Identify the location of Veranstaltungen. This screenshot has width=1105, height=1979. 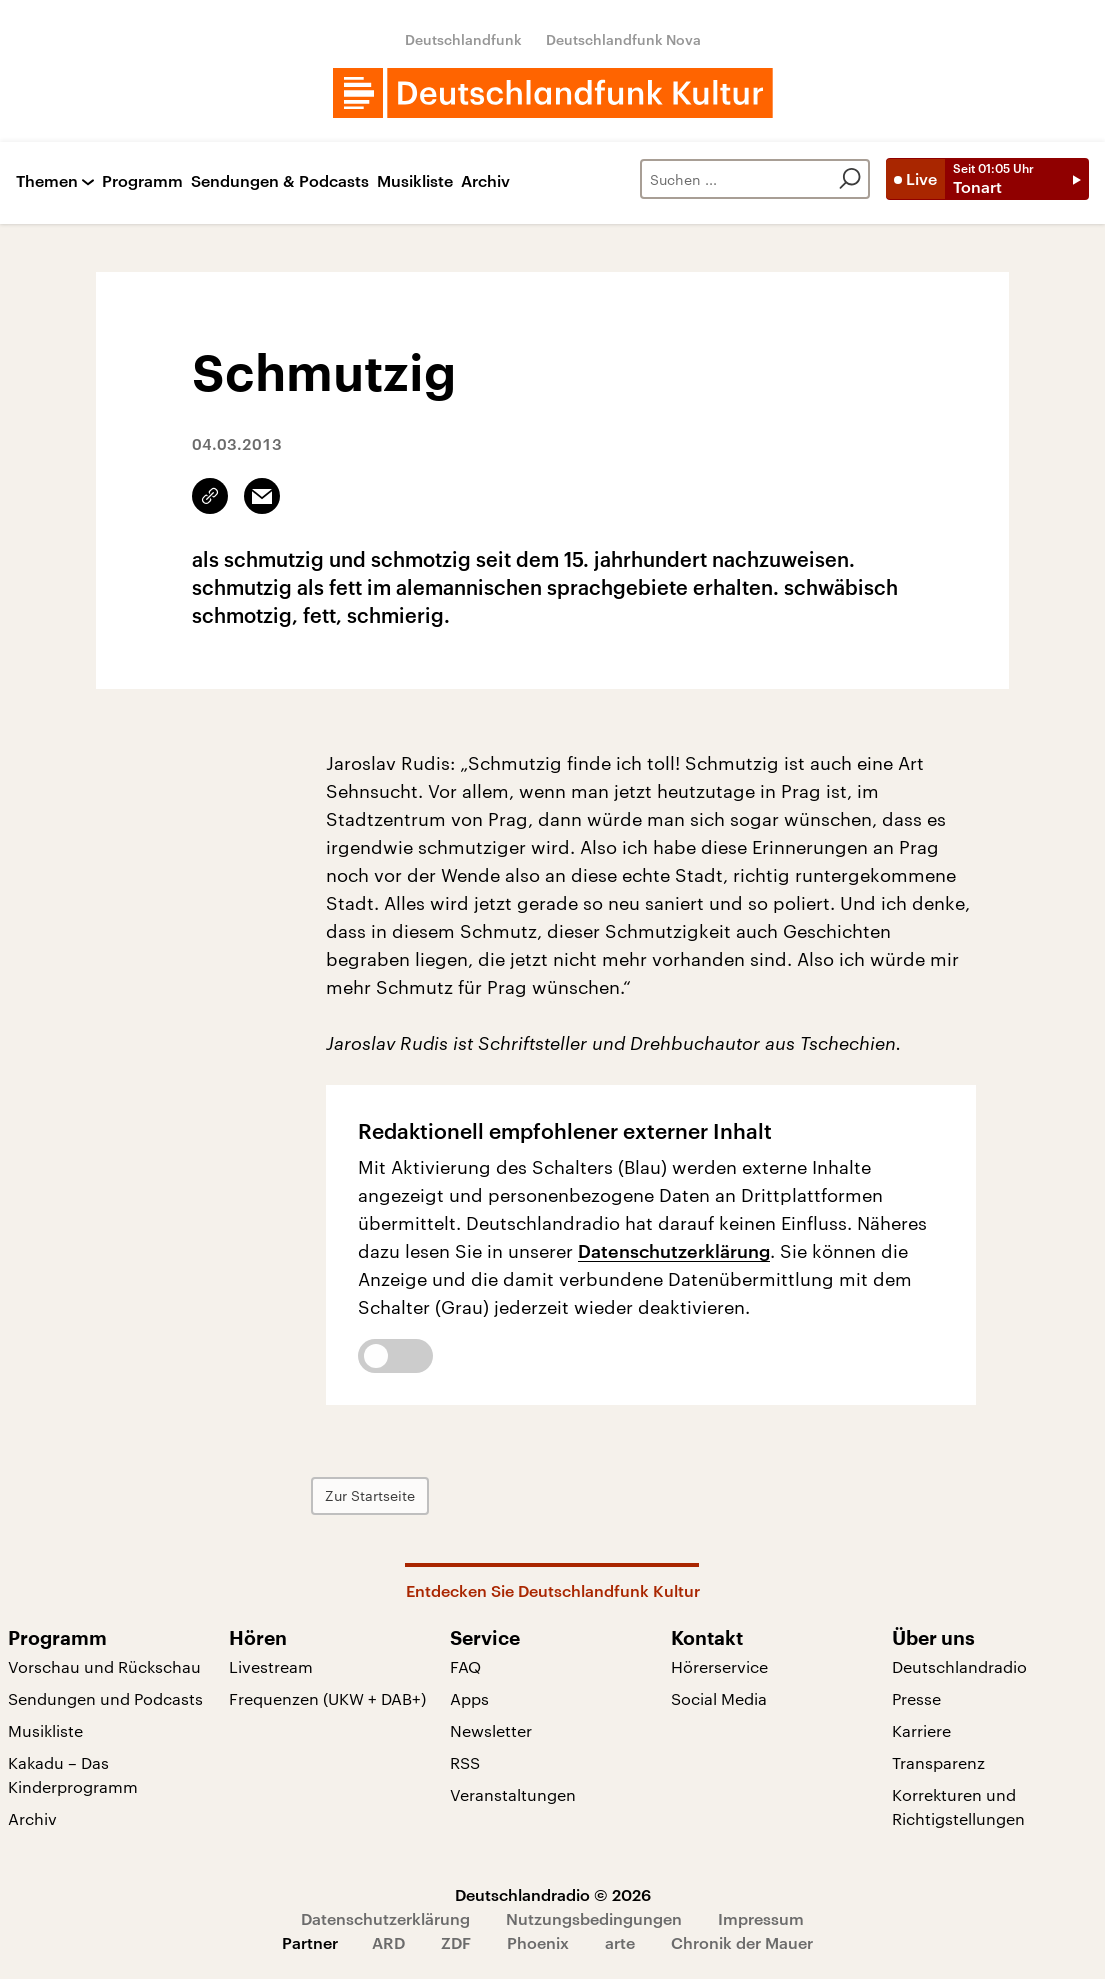
(513, 1794).